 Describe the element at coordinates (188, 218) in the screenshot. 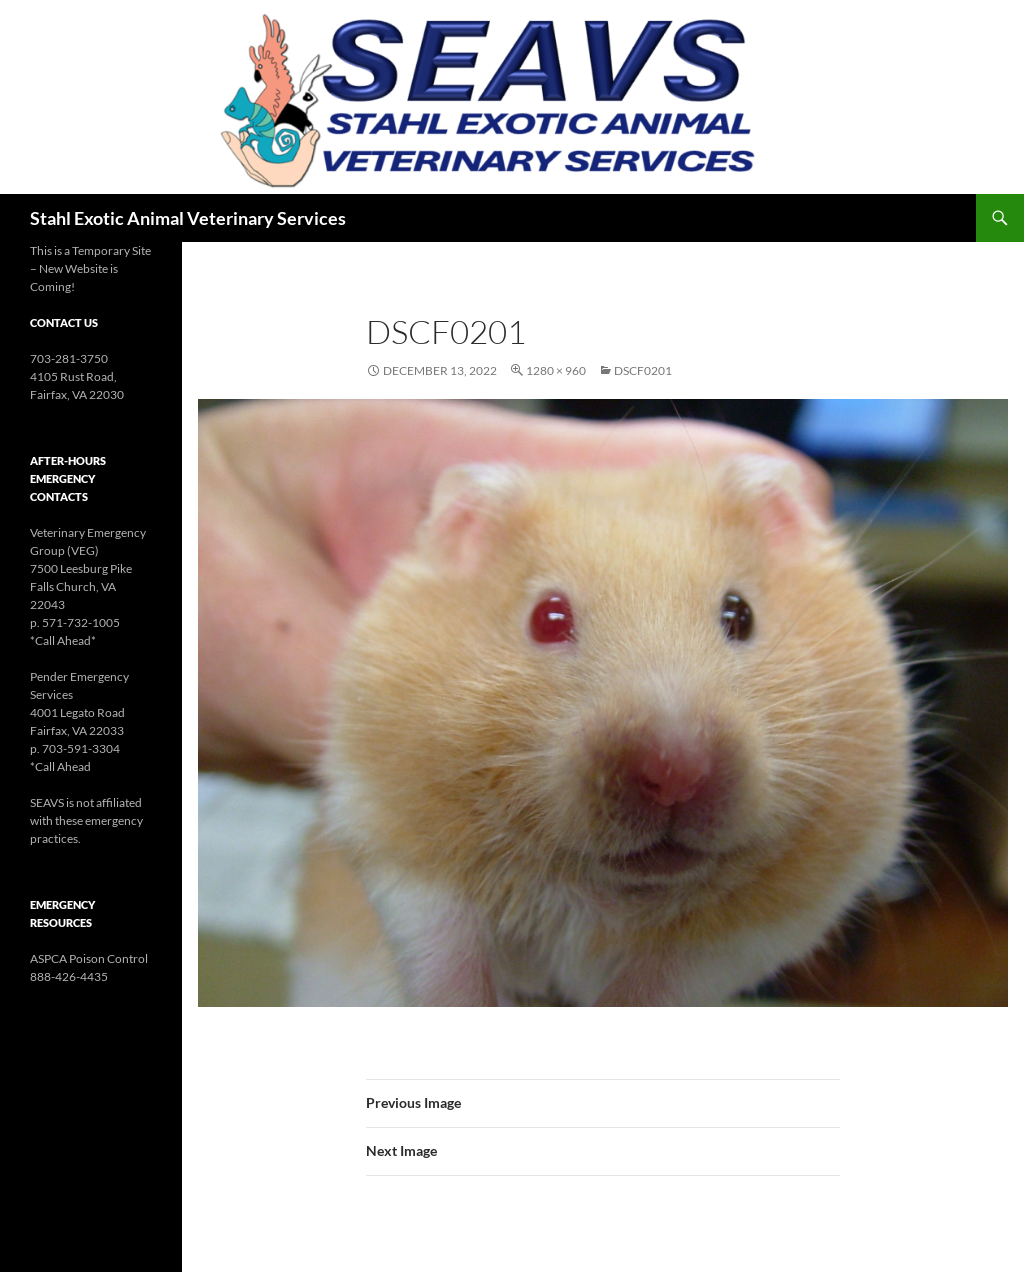

I see `Stahl Exotic Animal Veterinary Services` at that location.